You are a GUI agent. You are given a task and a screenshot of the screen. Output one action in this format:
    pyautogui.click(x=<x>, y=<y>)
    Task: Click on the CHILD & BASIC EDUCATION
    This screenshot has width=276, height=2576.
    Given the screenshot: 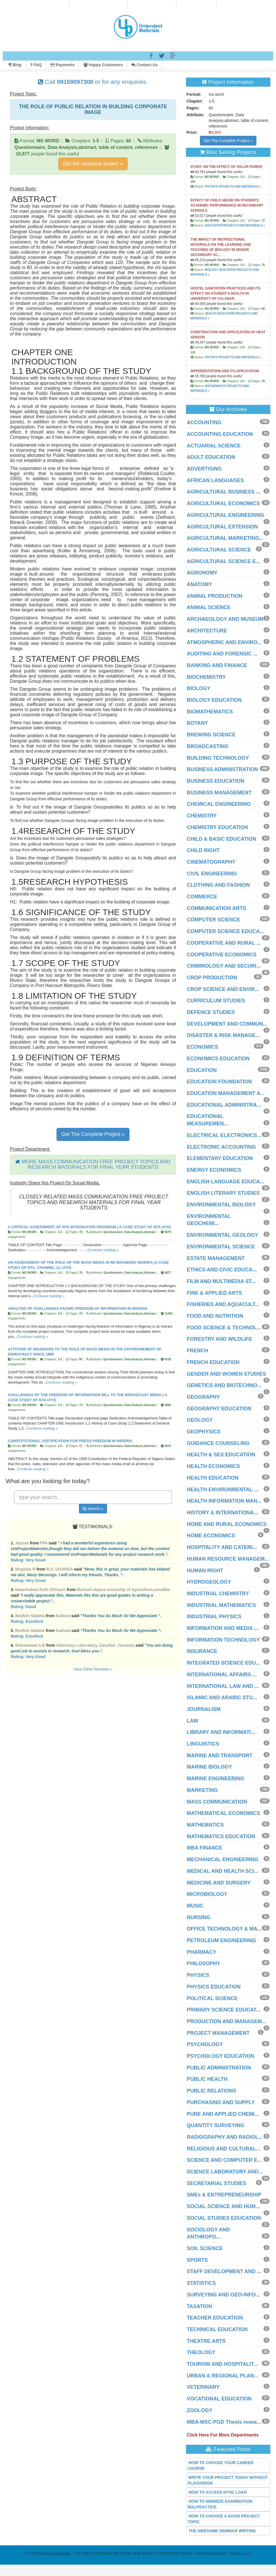 What is the action you would take?
    pyautogui.click(x=221, y=839)
    